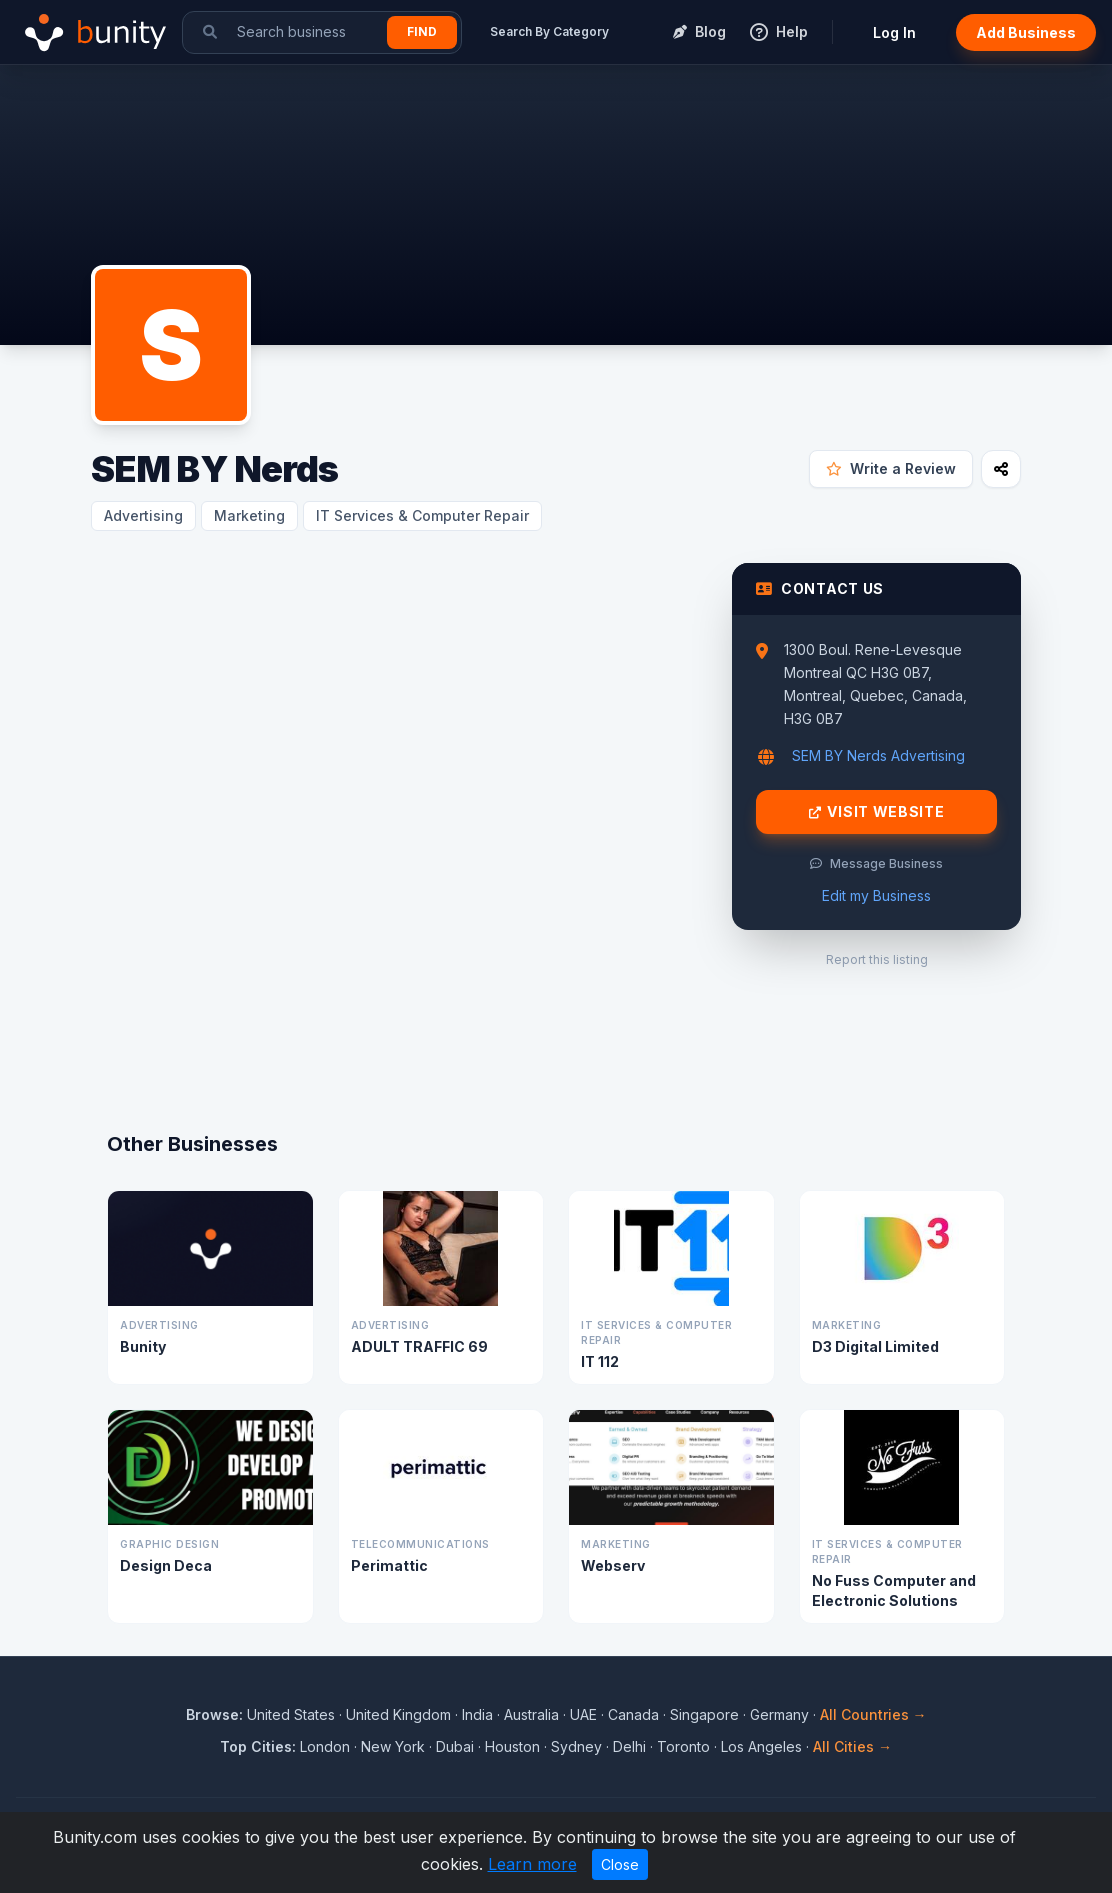 This screenshot has width=1112, height=1893. What do you see at coordinates (852, 1746) in the screenshot?
I see `All Cities →` at bounding box center [852, 1746].